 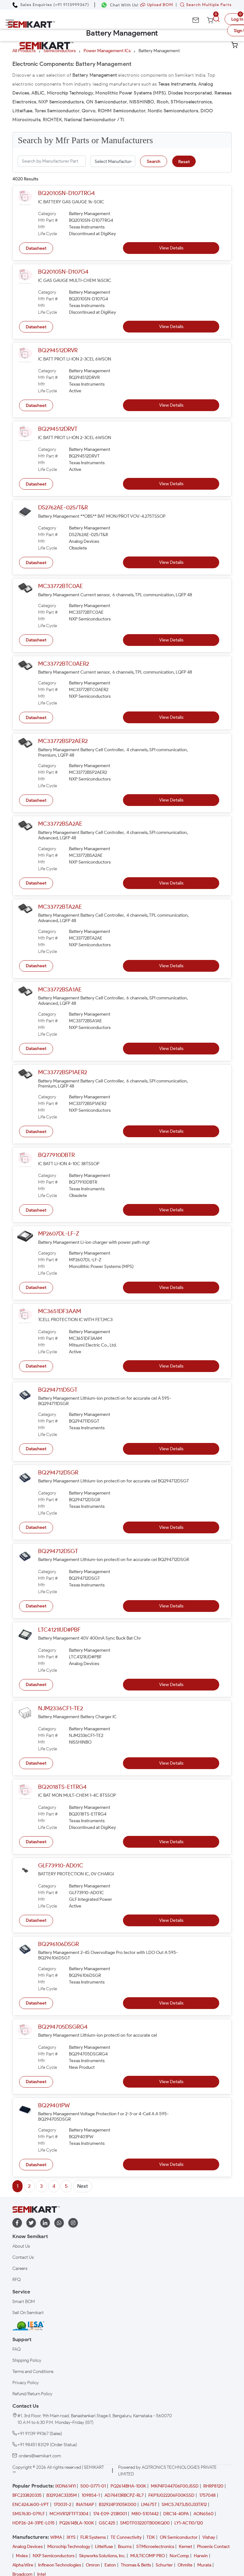 I want to click on 500-0771-01, so click(x=93, y=2486).